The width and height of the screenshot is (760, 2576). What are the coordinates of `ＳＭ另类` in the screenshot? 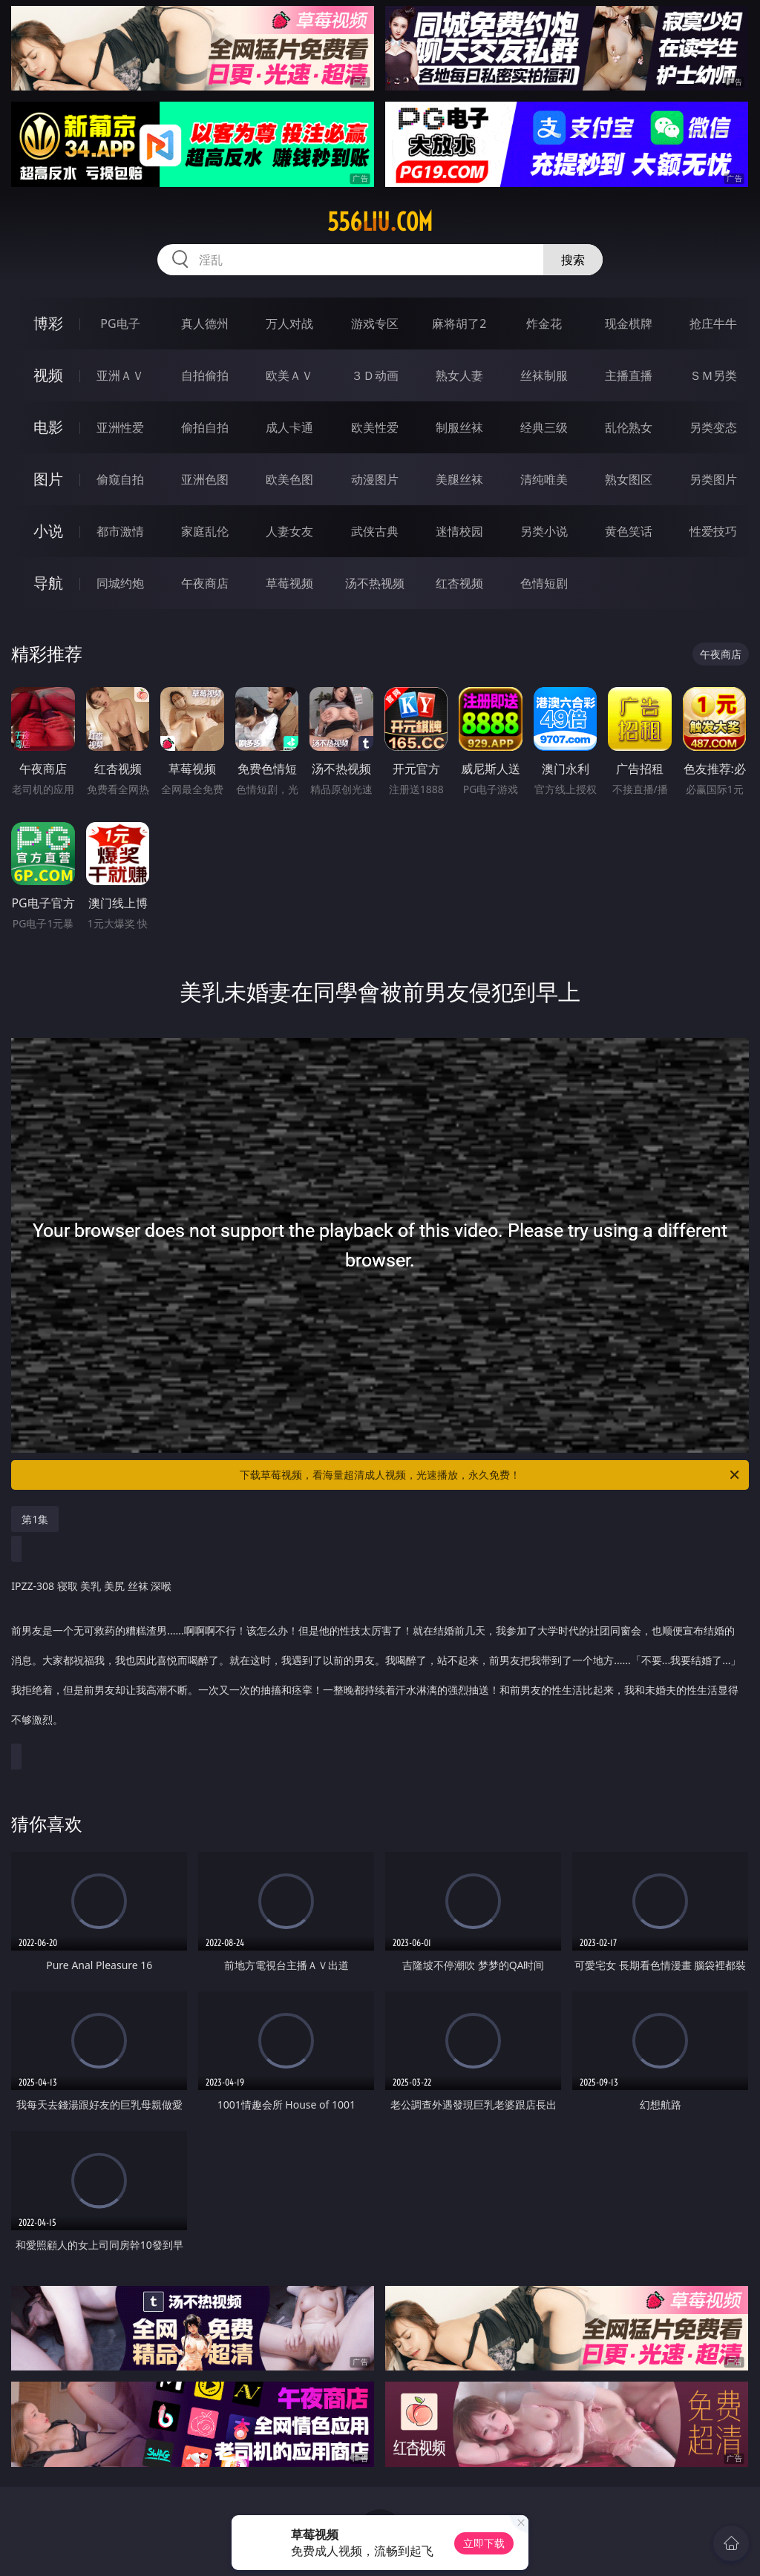 It's located at (713, 375).